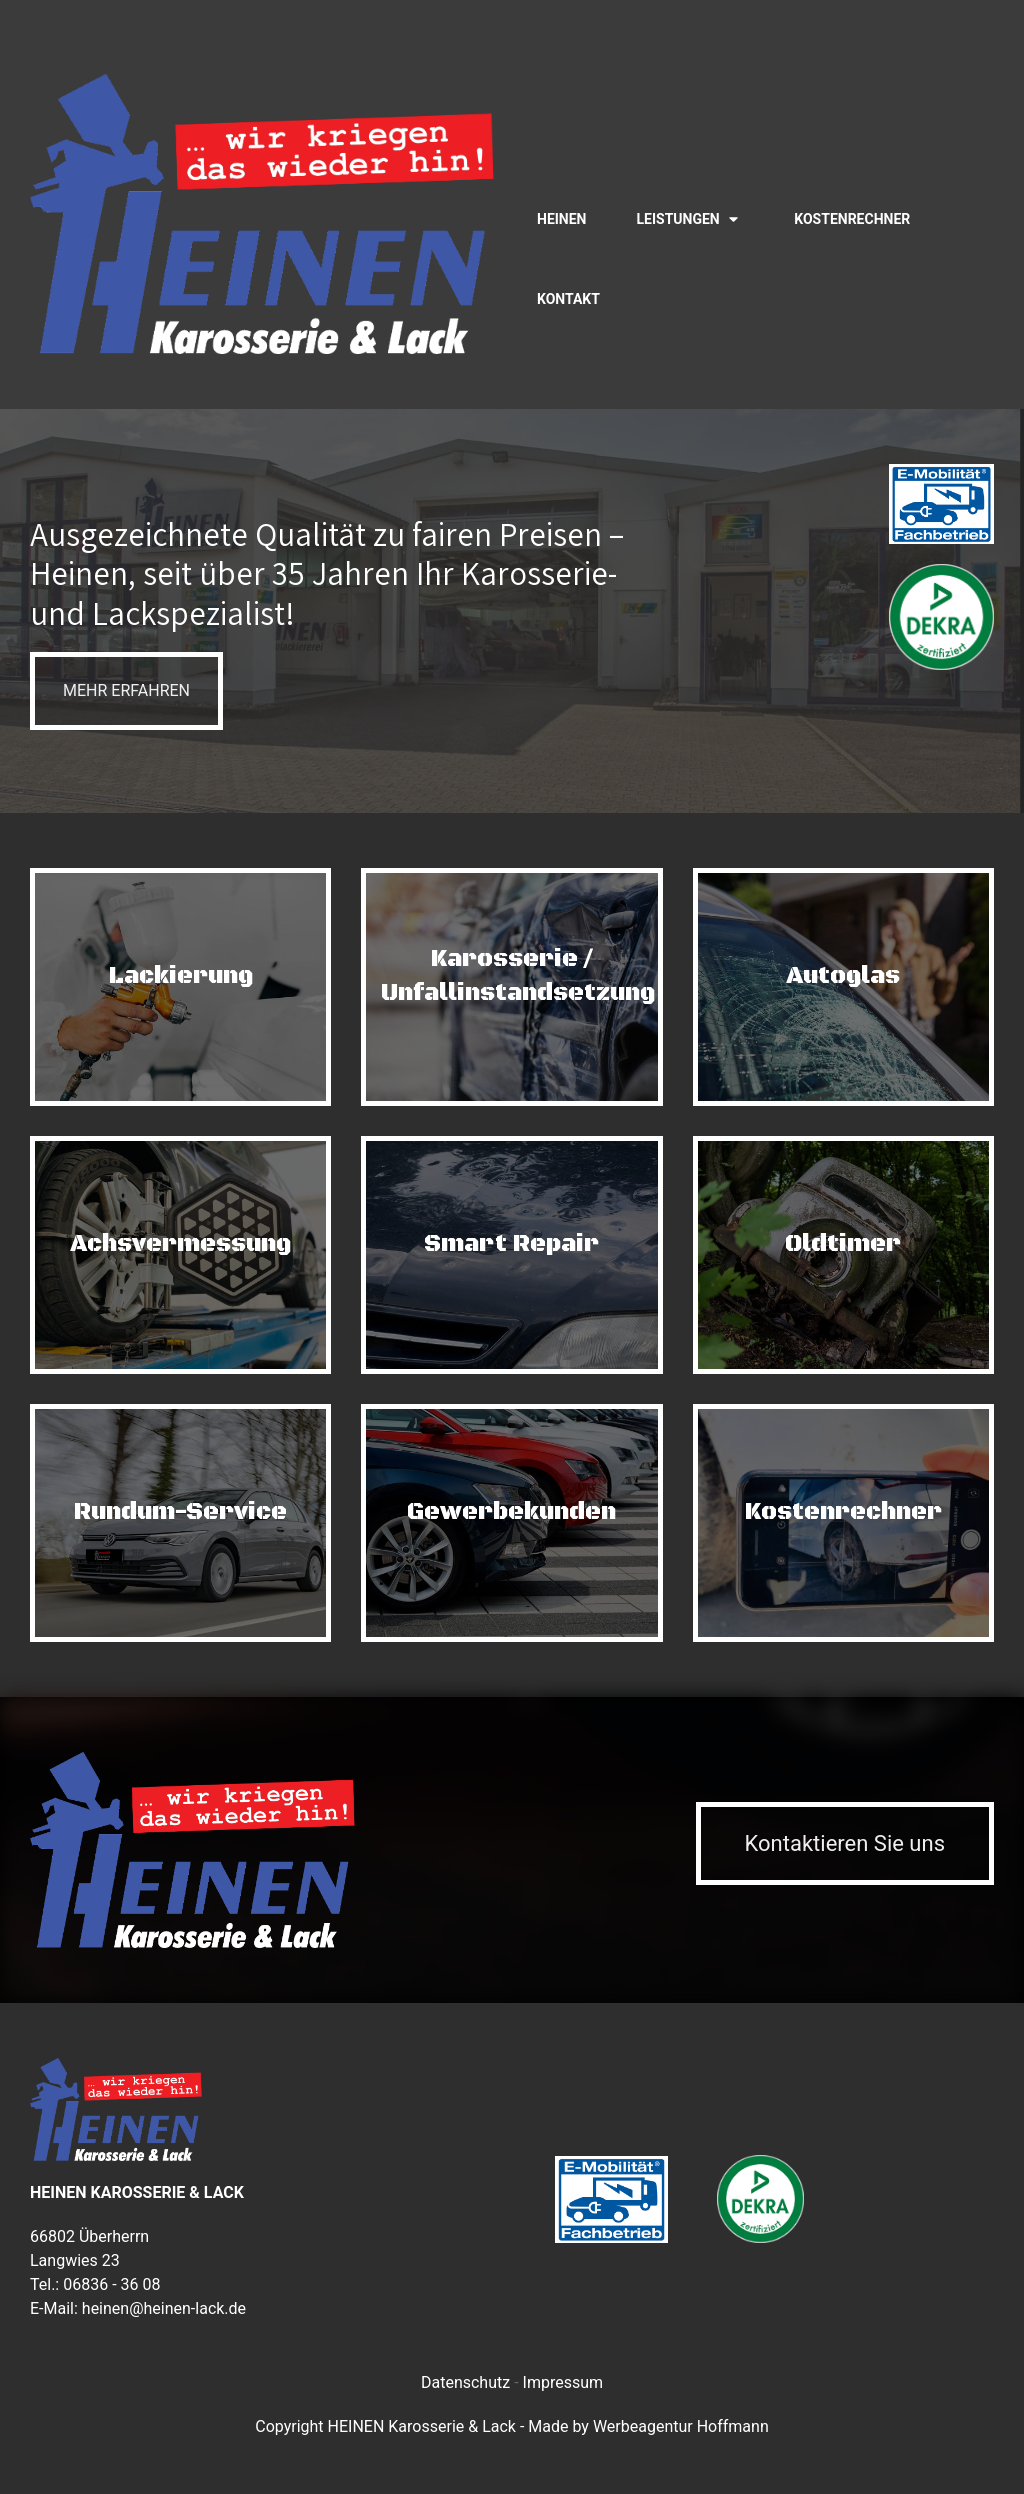  I want to click on Leistungen [button], so click(678, 219).